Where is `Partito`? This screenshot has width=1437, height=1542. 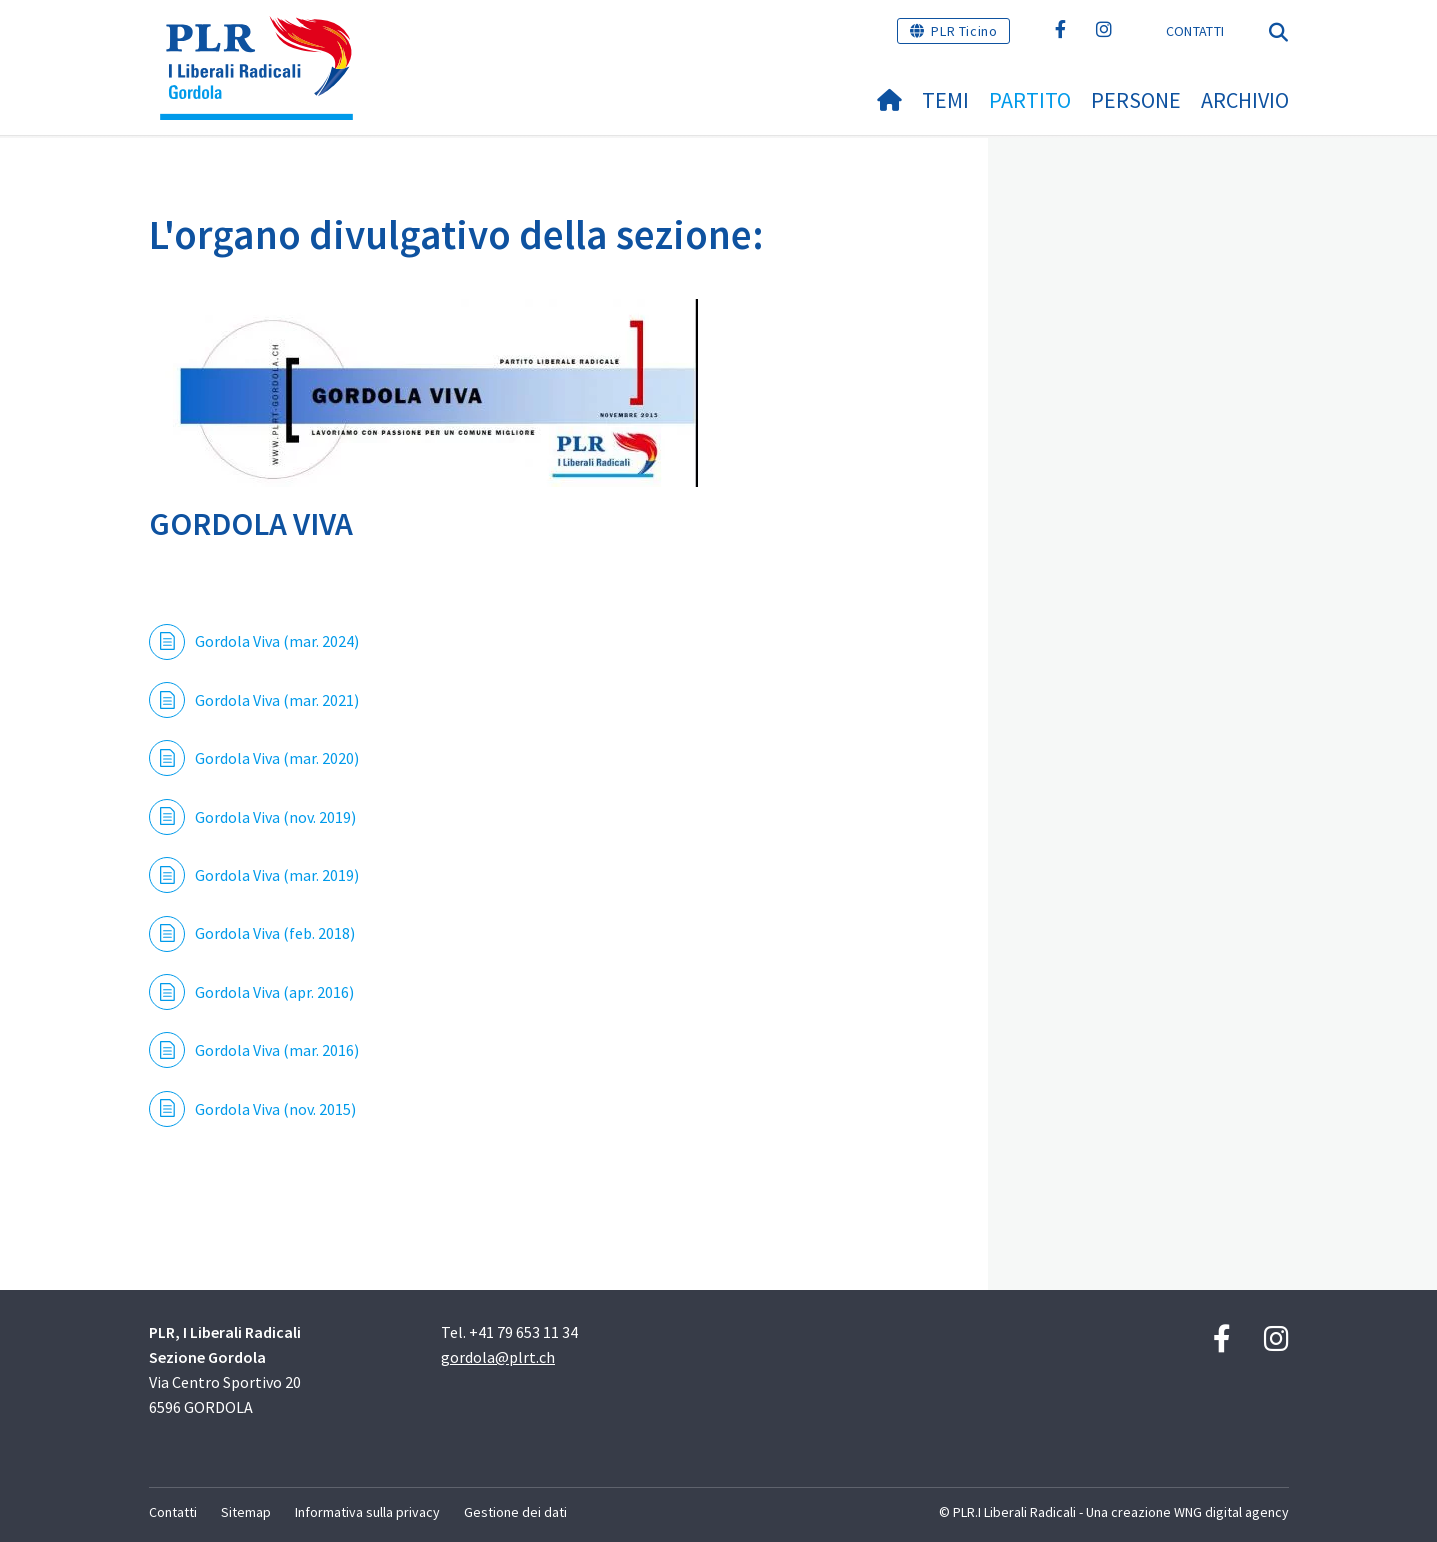 Partito is located at coordinates (1030, 100).